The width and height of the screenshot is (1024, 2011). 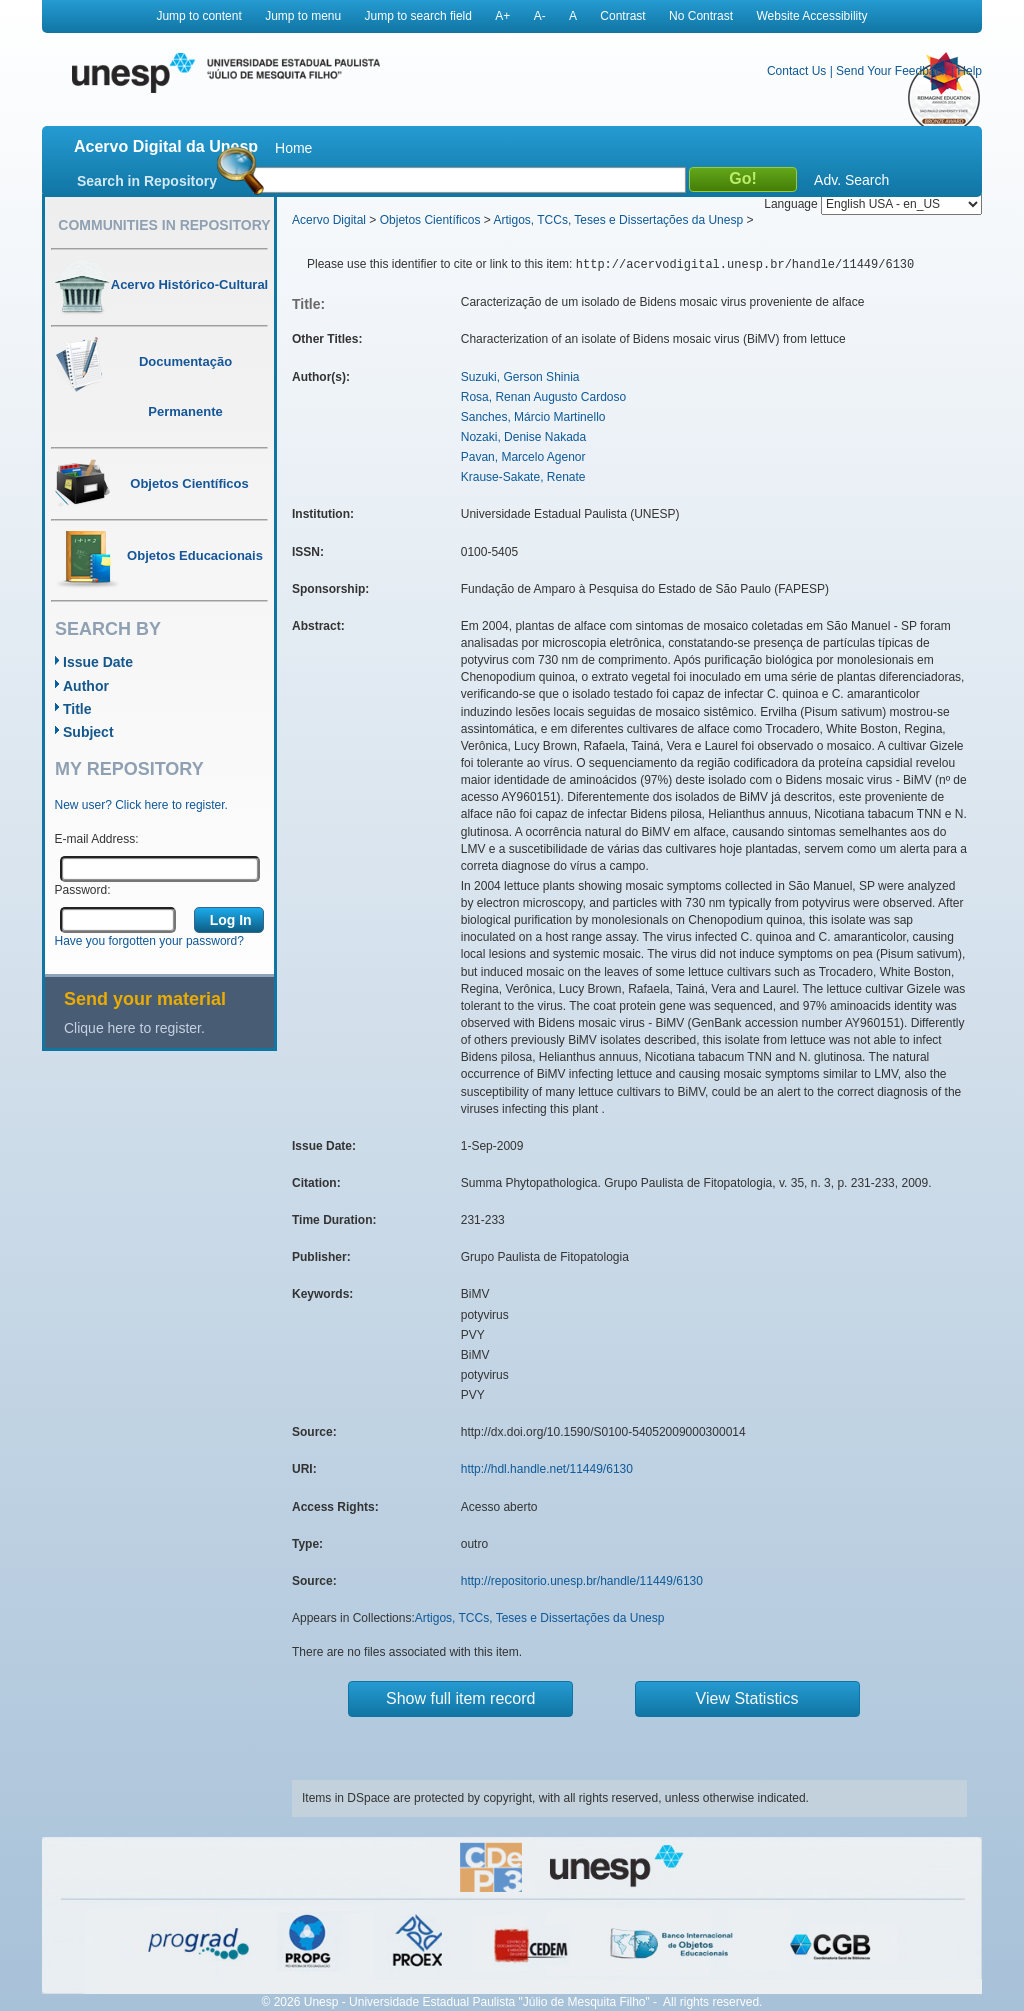 What do you see at coordinates (796, 71) in the screenshot?
I see `Contact Us` at bounding box center [796, 71].